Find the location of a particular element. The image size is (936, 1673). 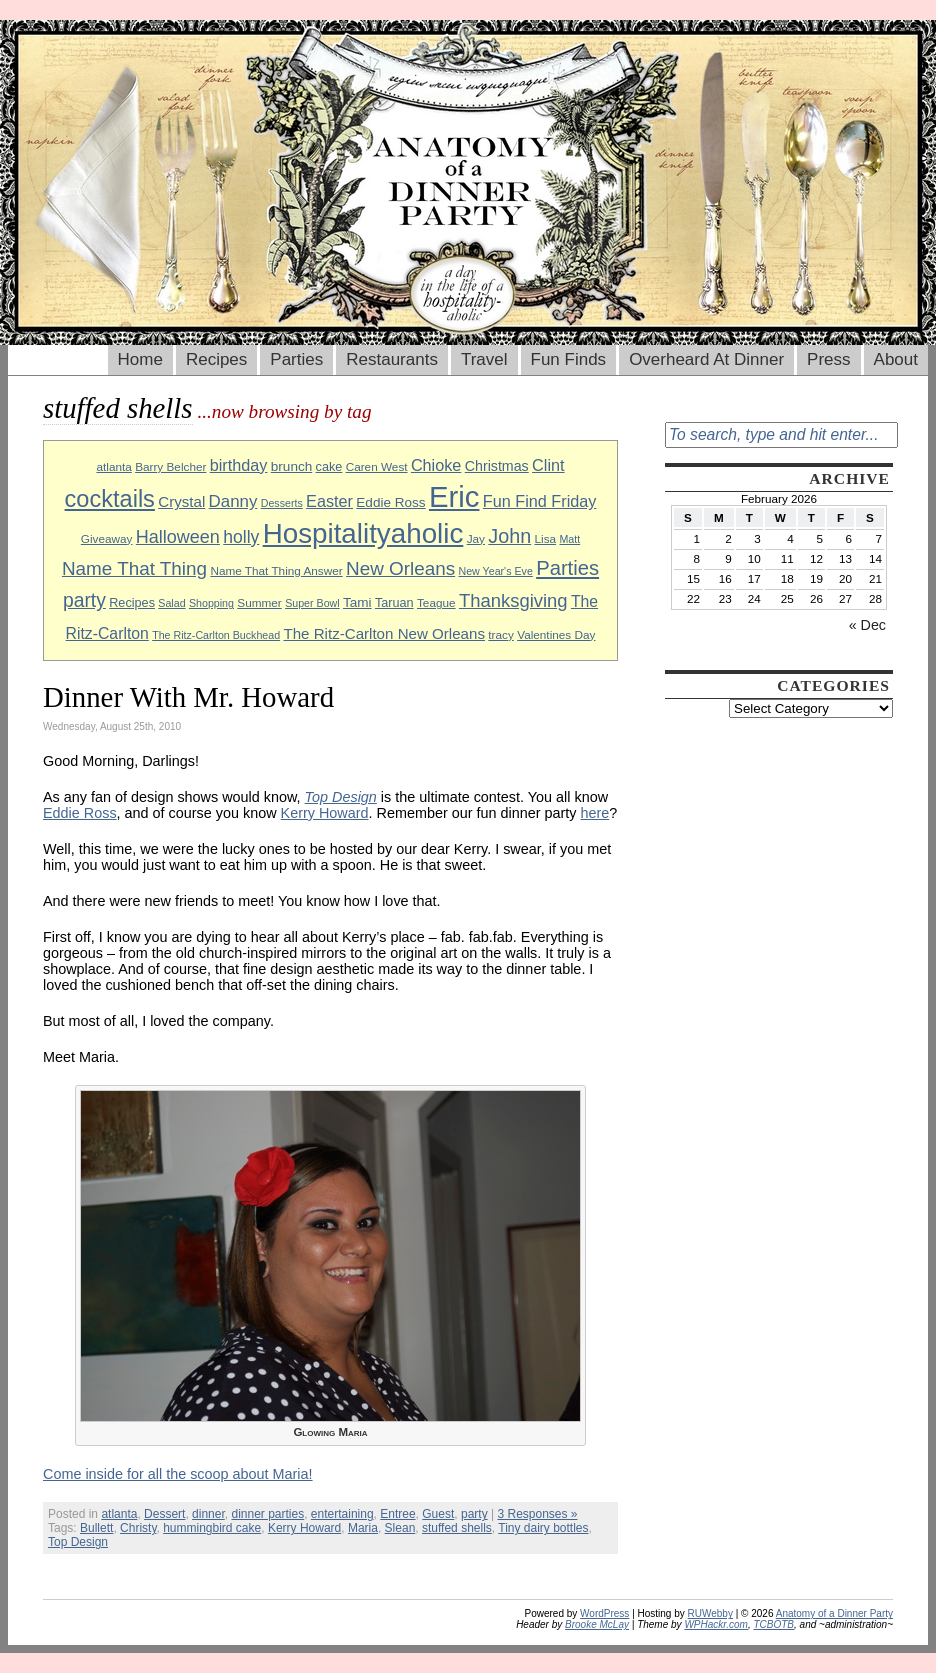

party is located at coordinates (474, 1514).